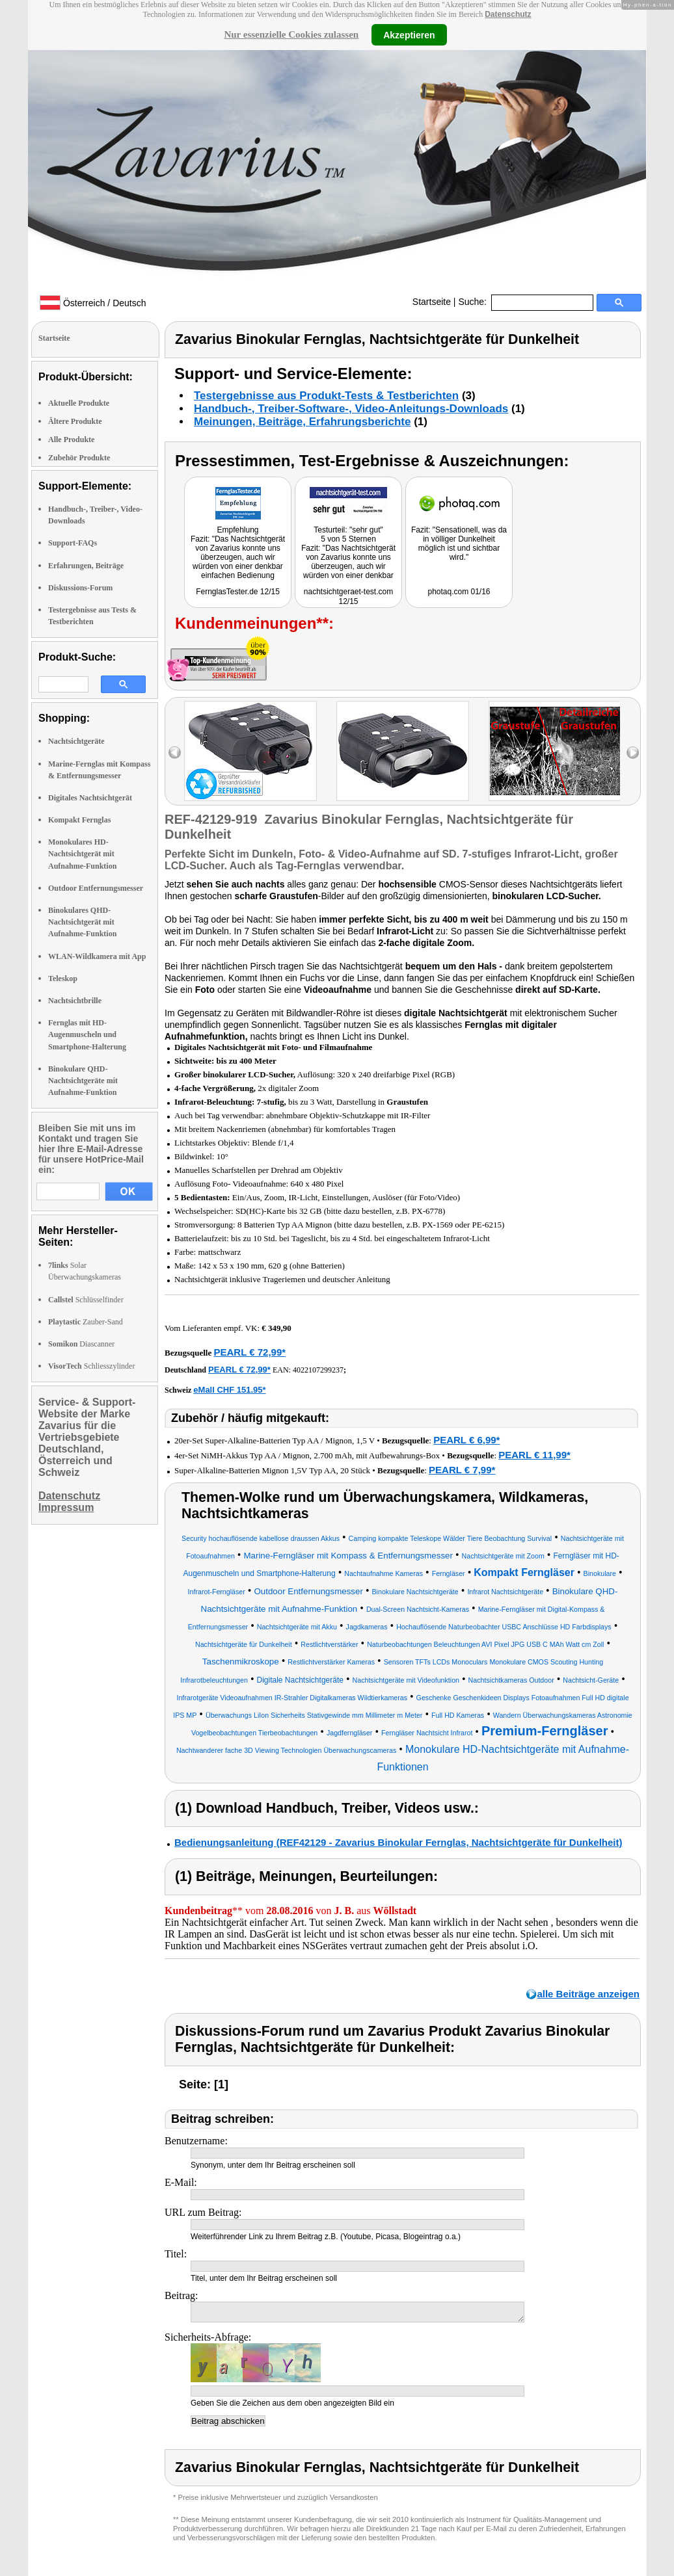  Describe the element at coordinates (291, 34) in the screenshot. I see `Nur essenzielle Cookies zulassen` at that location.